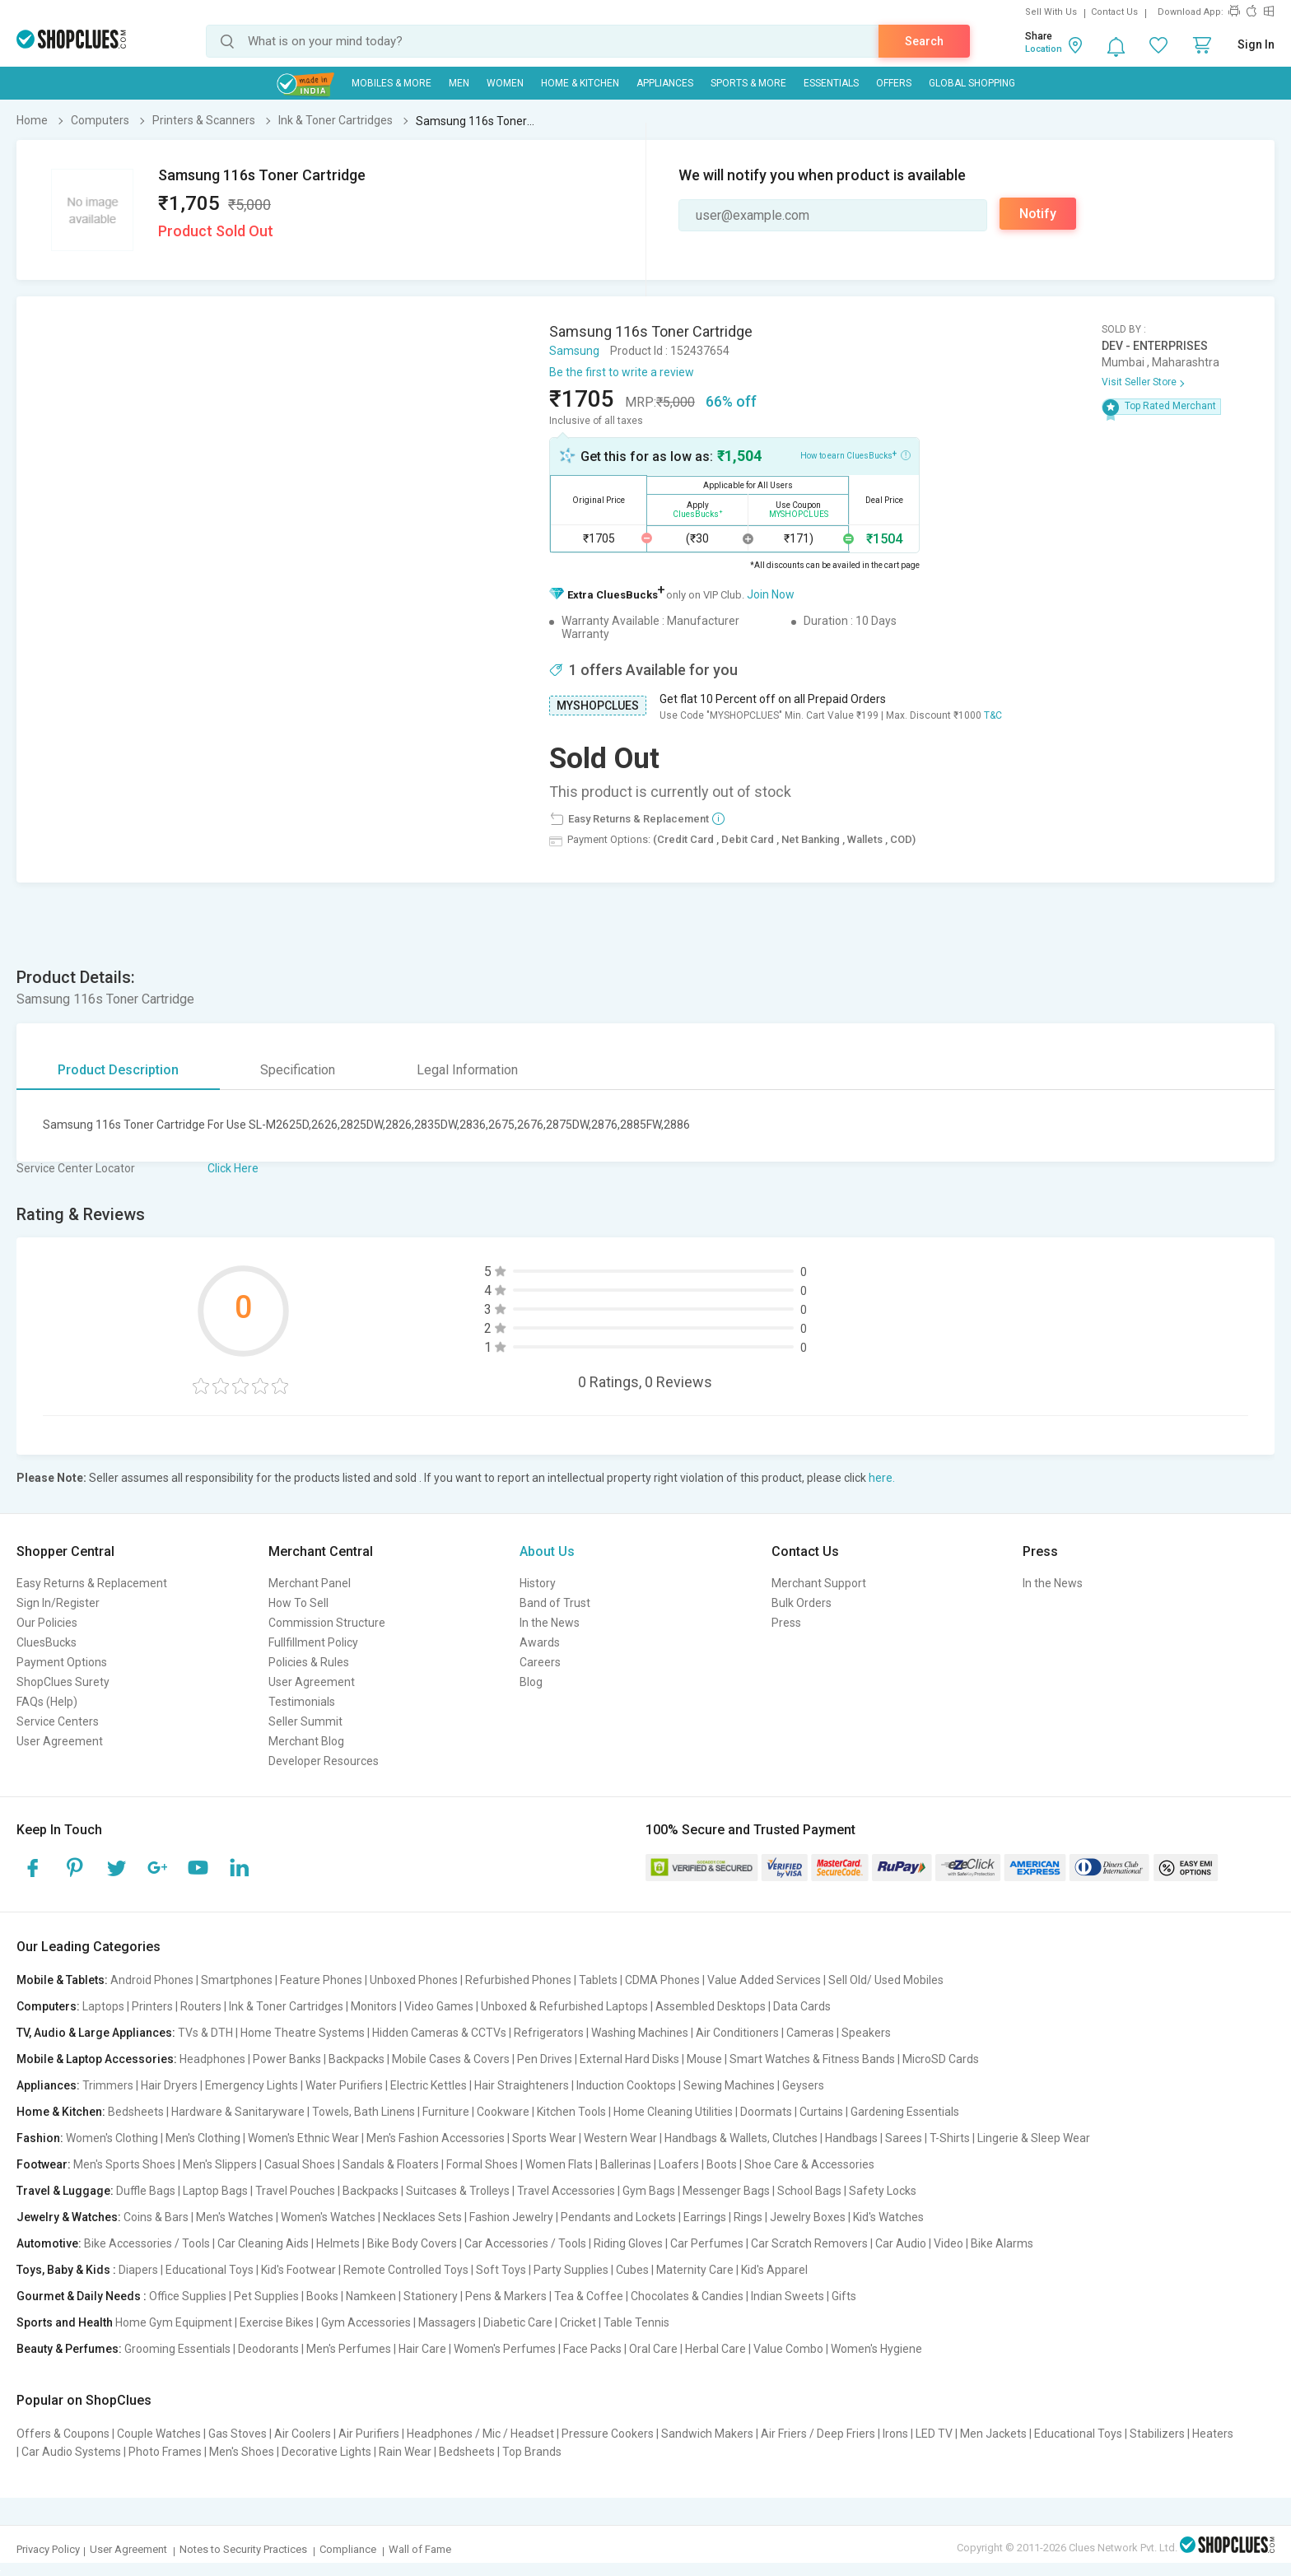  What do you see at coordinates (112, 2138) in the screenshot?
I see `Women's Clothing` at bounding box center [112, 2138].